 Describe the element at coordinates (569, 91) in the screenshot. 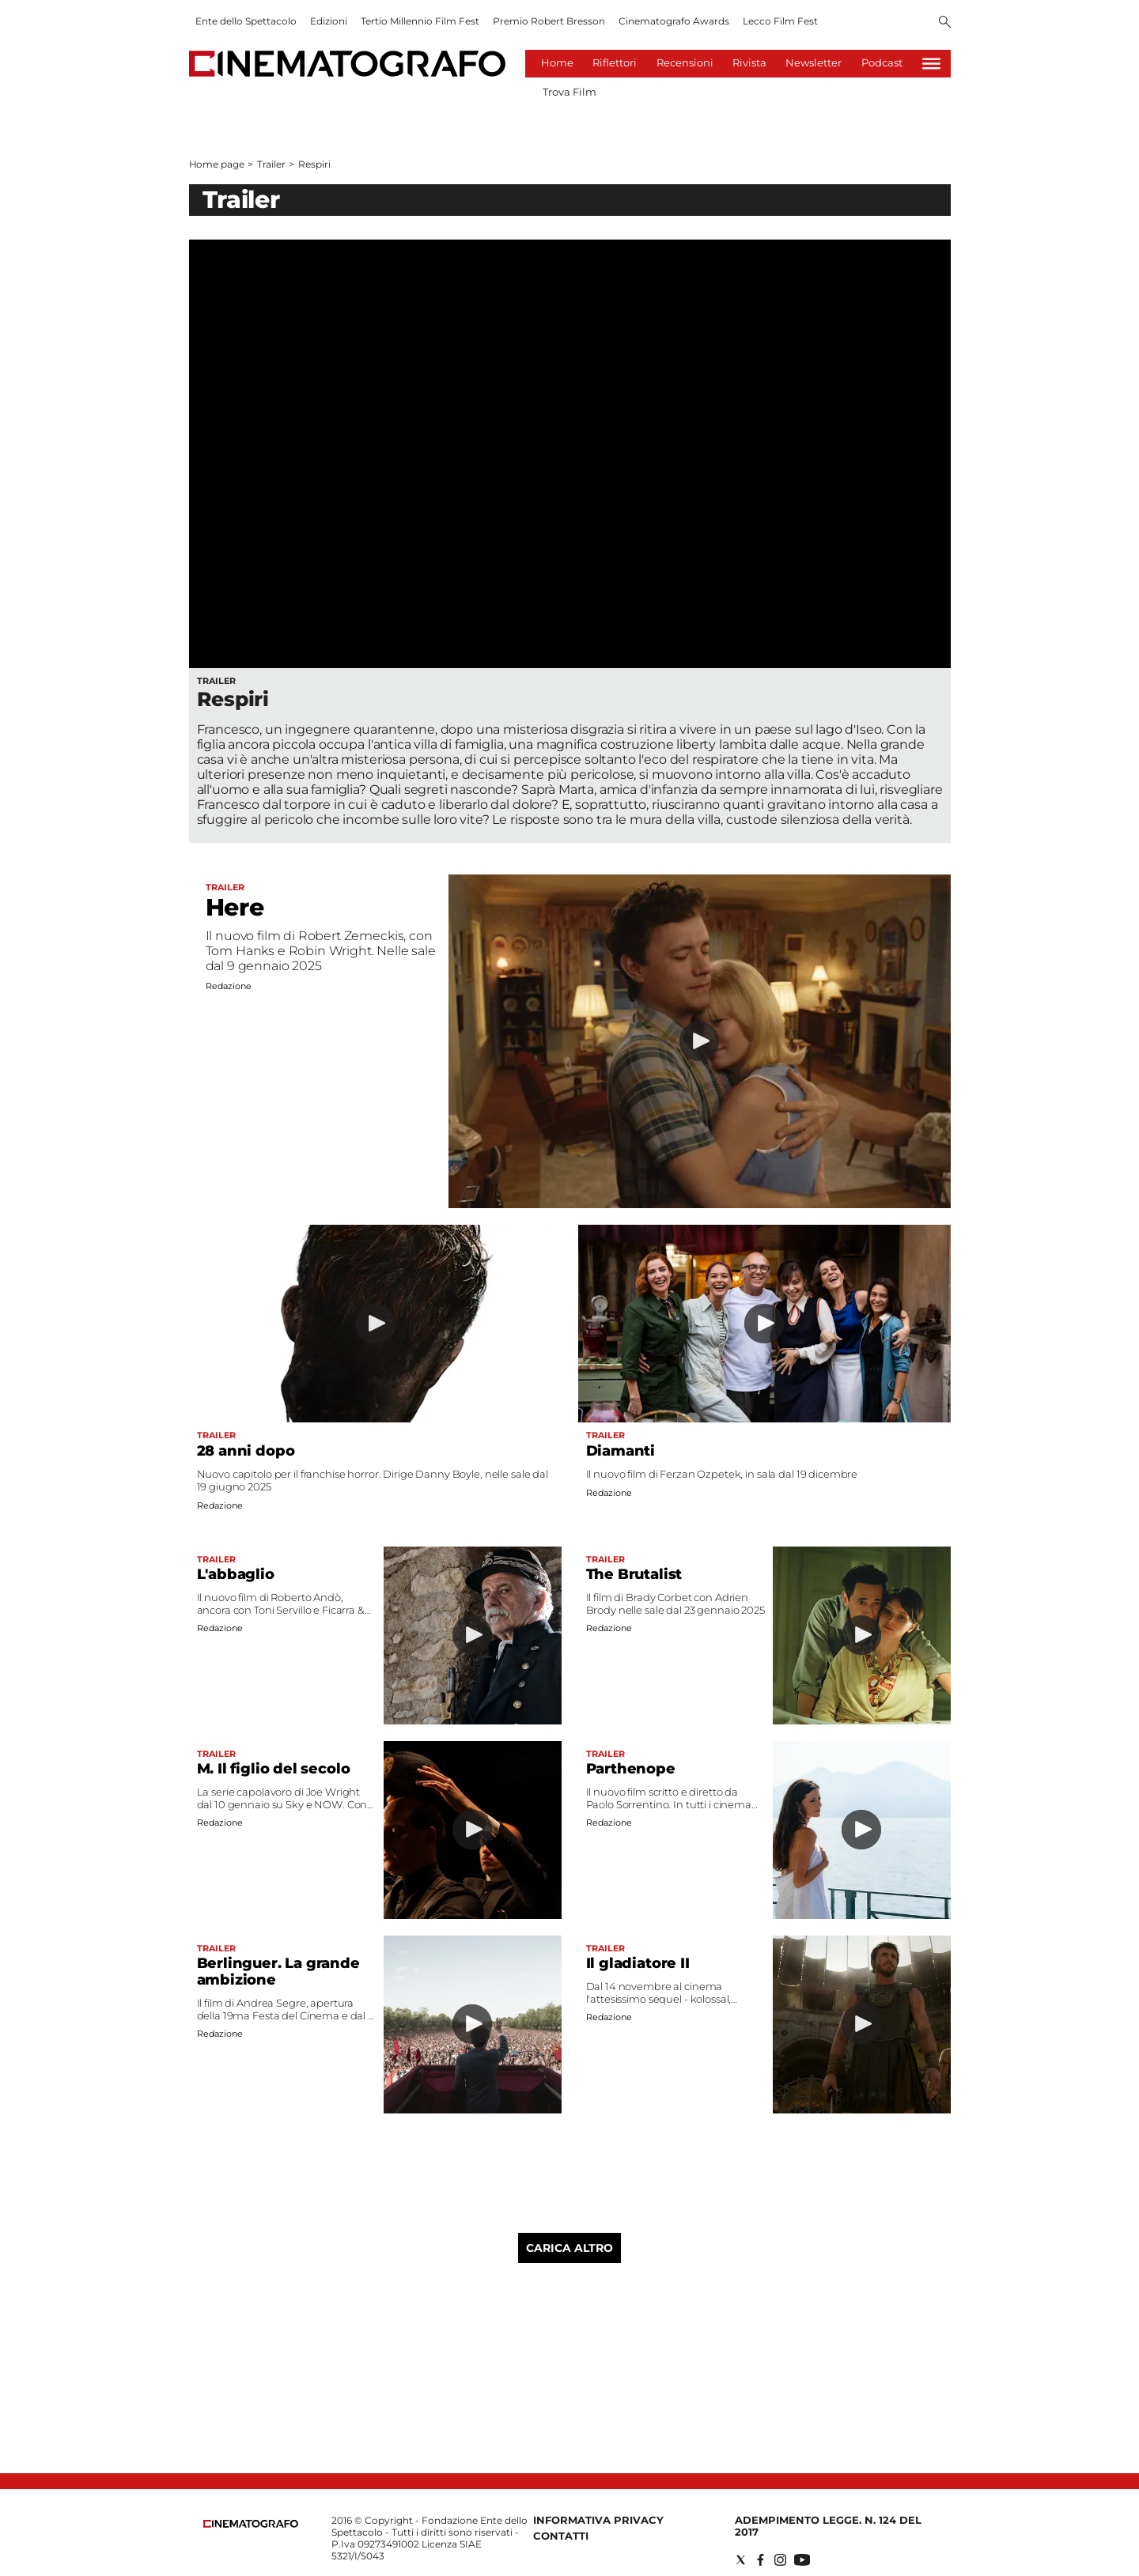

I see `Trova Film` at that location.